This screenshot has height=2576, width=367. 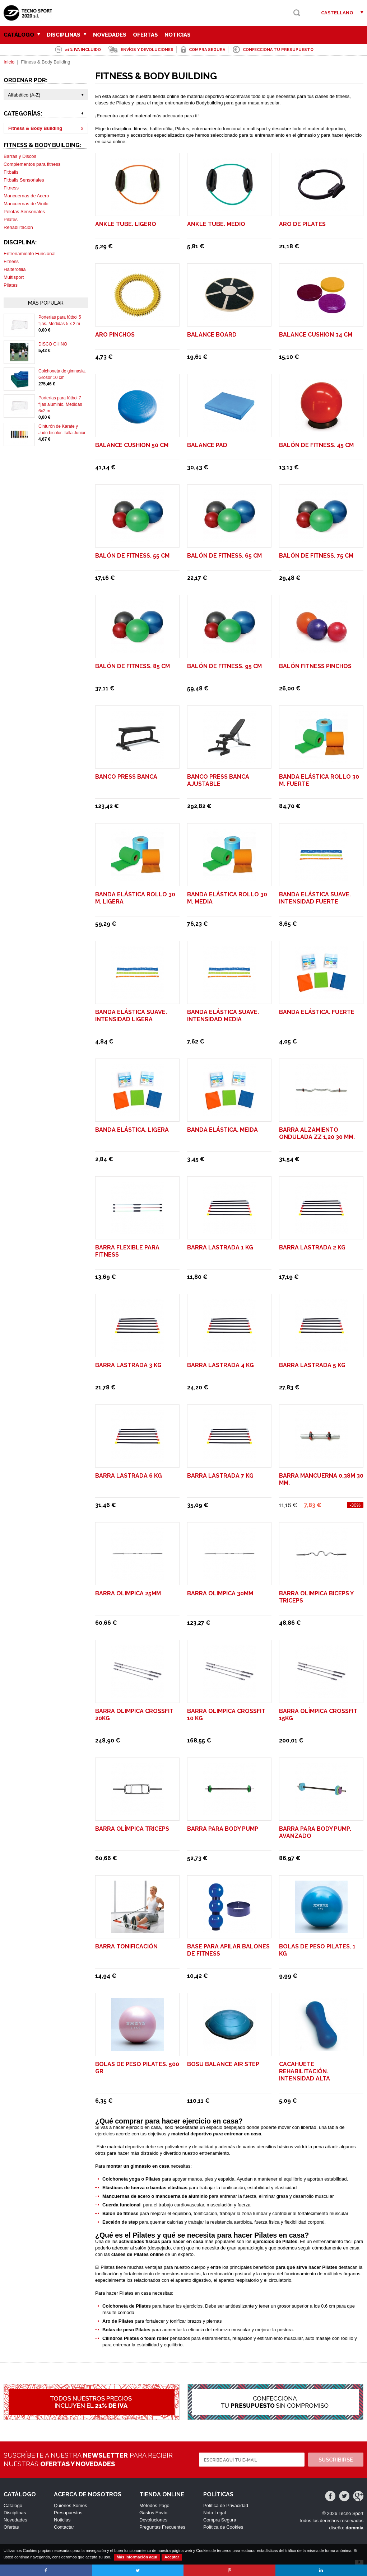 I want to click on Barra Lastrada 3 Kg, so click(x=128, y=1365).